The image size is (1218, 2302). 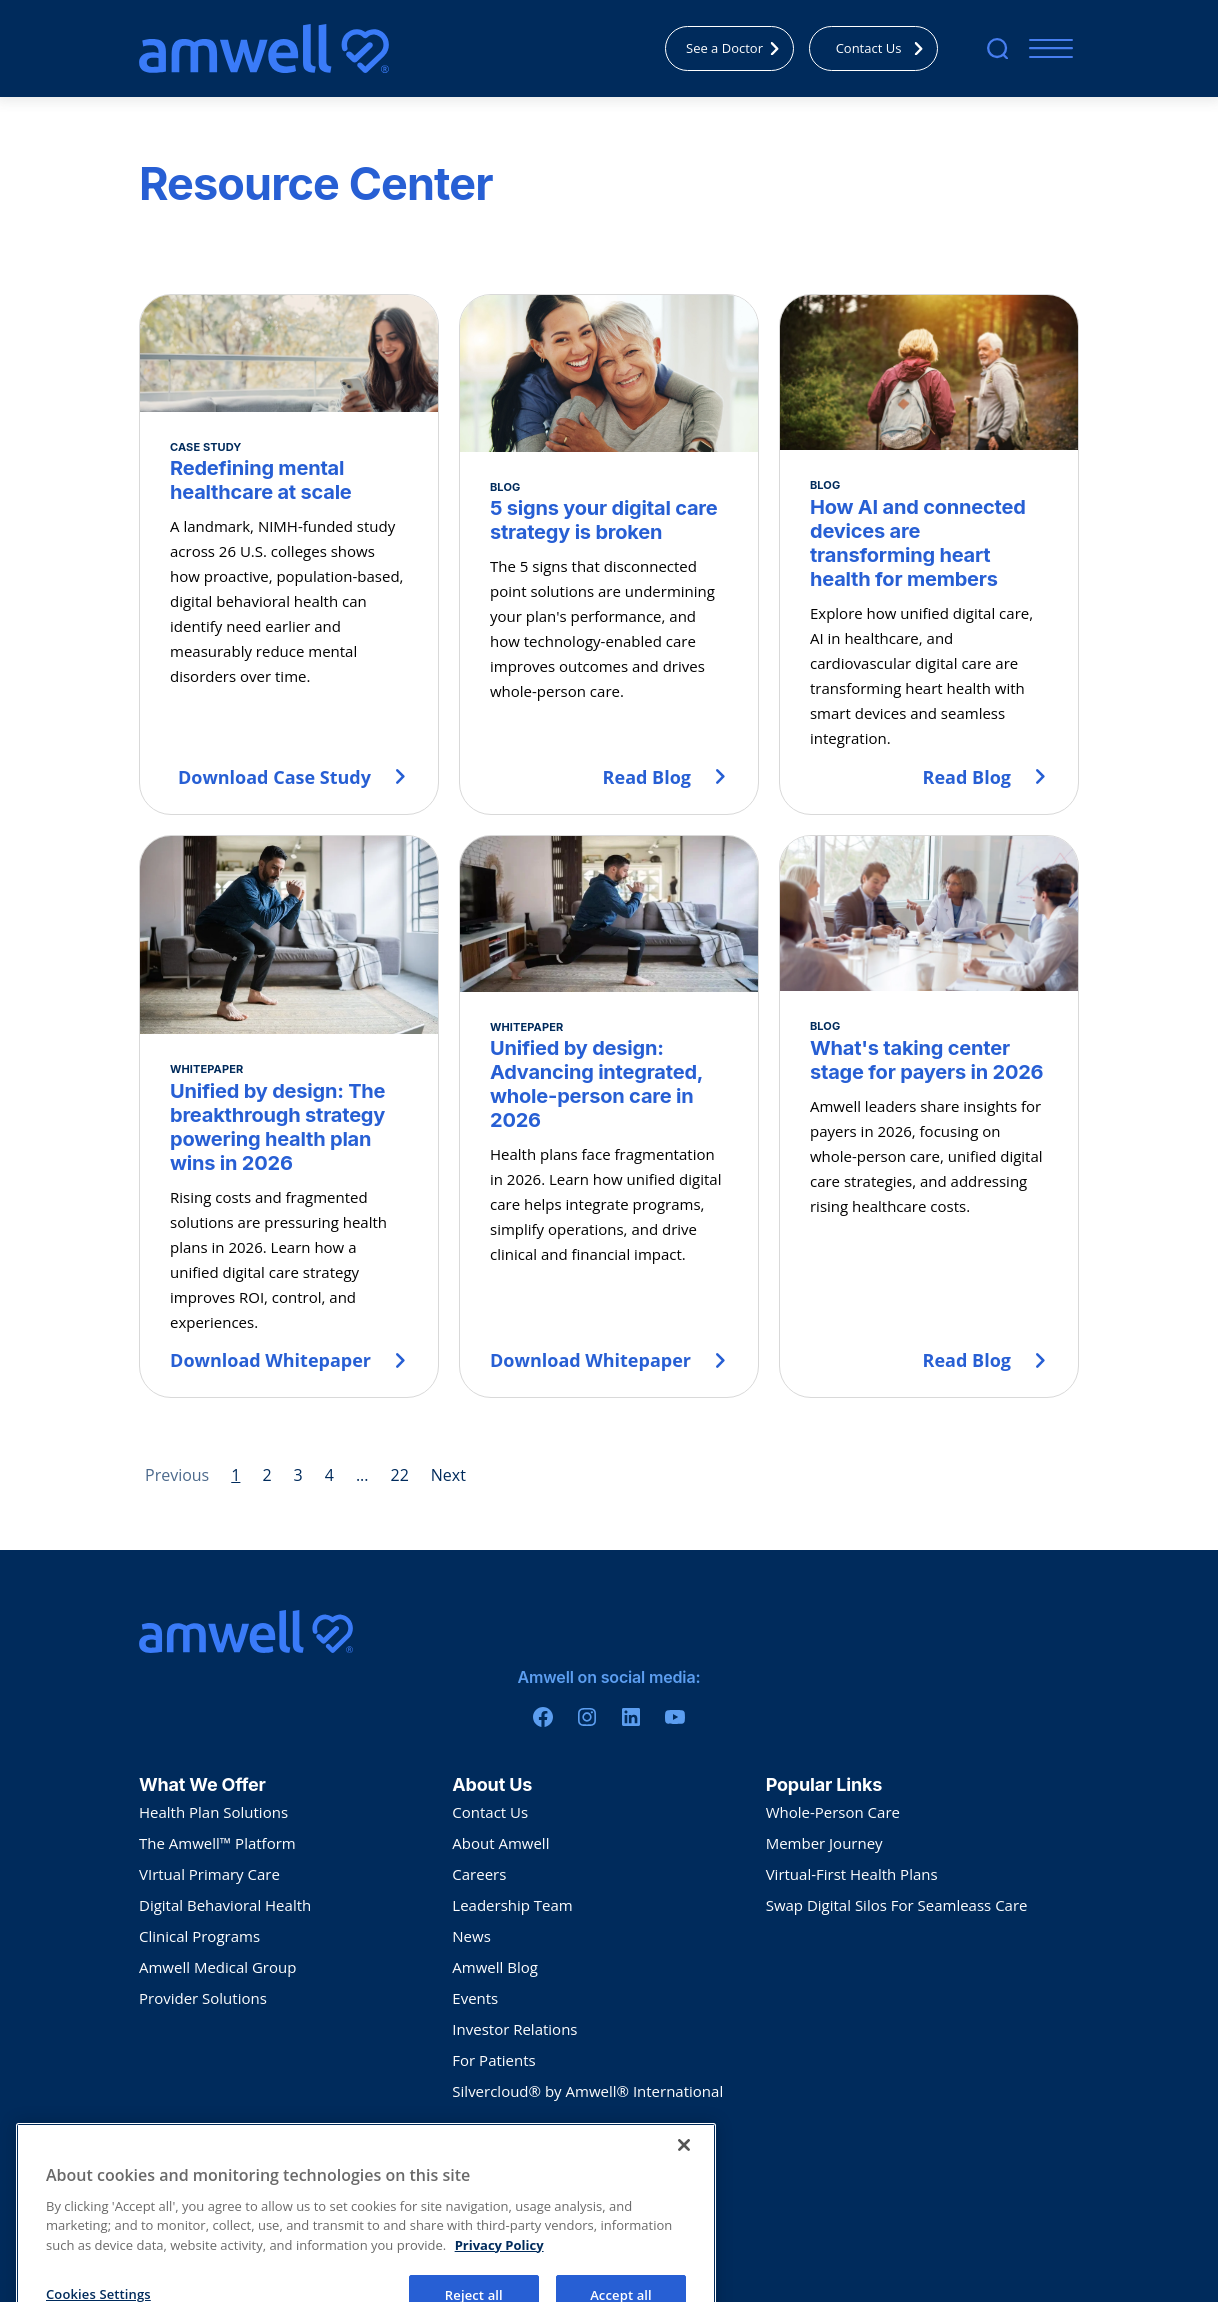 What do you see at coordinates (399, 1475) in the screenshot?
I see `22 [Page 22]` at bounding box center [399, 1475].